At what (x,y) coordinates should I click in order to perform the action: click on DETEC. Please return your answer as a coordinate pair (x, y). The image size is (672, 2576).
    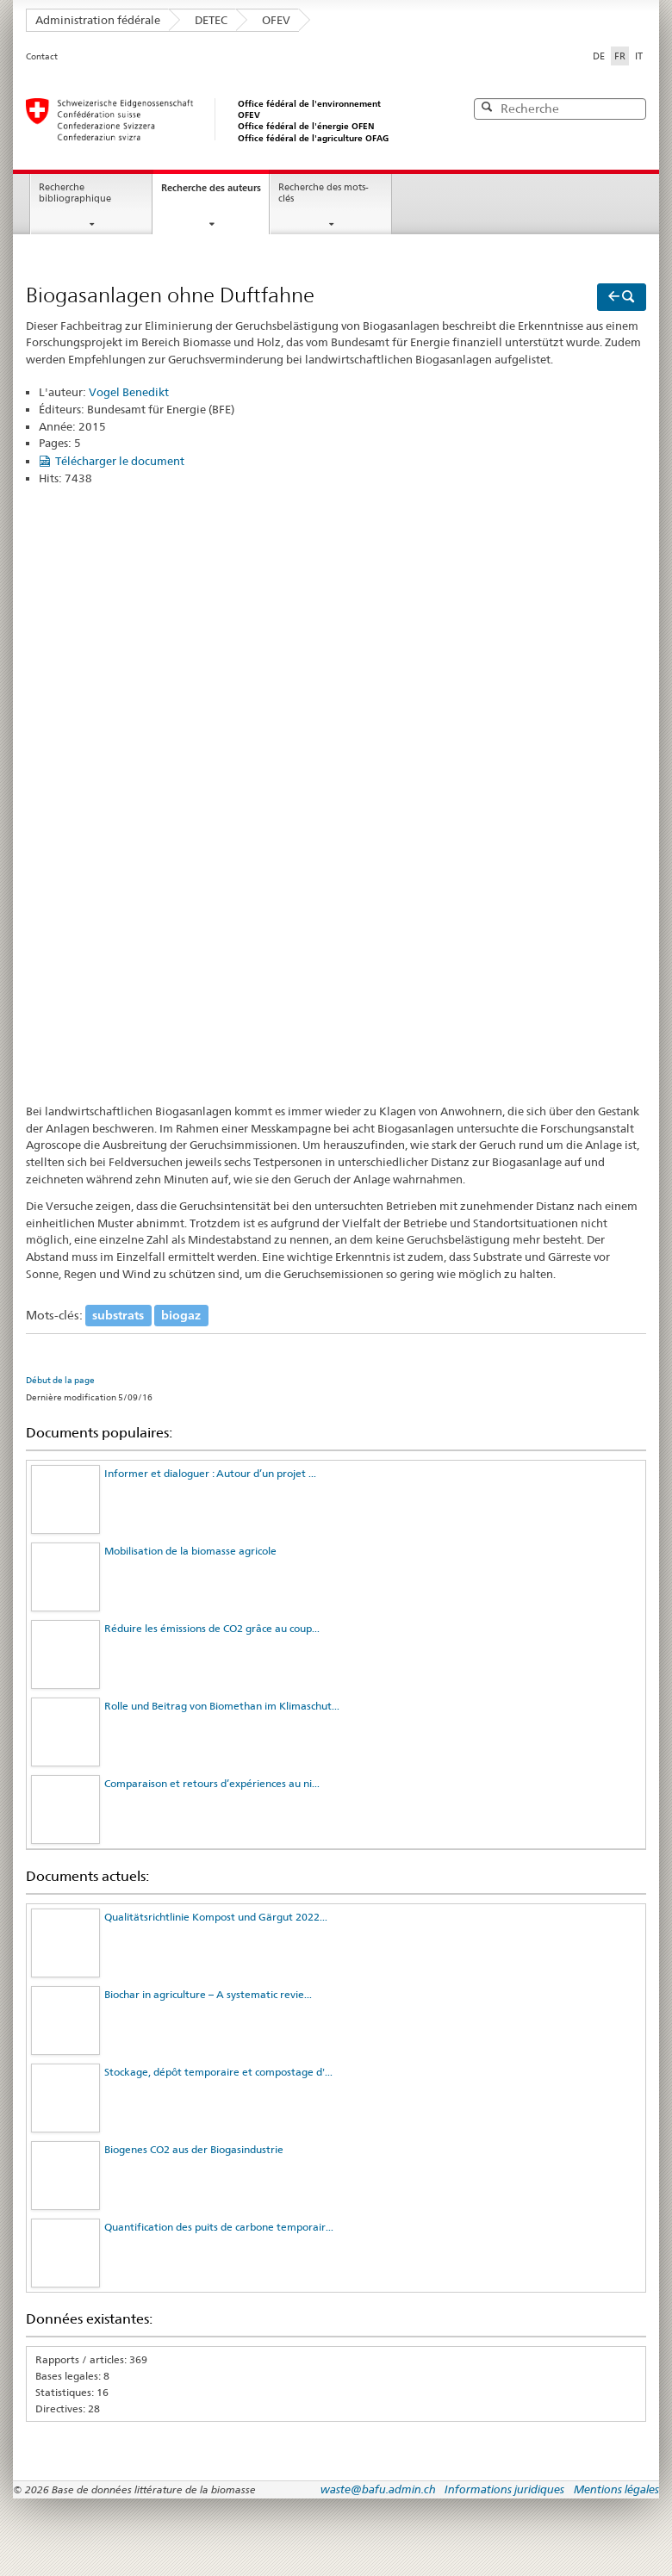
    Looking at the image, I should click on (211, 20).